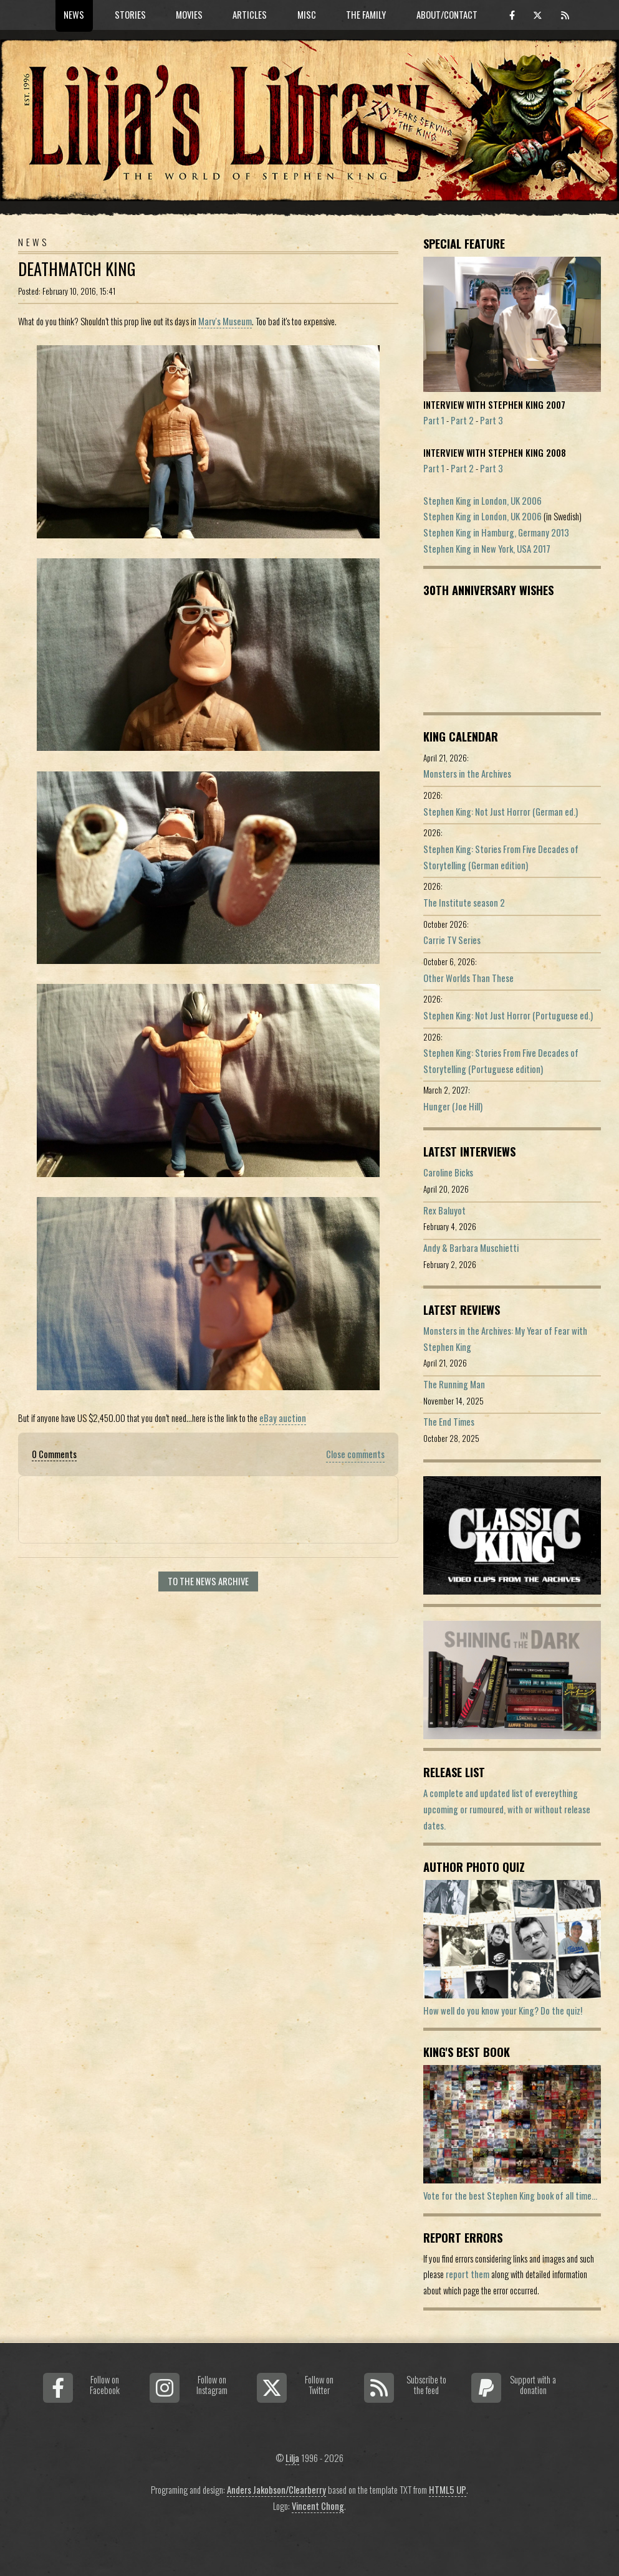  Describe the element at coordinates (54, 1454) in the screenshot. I see `0 Comments` at that location.